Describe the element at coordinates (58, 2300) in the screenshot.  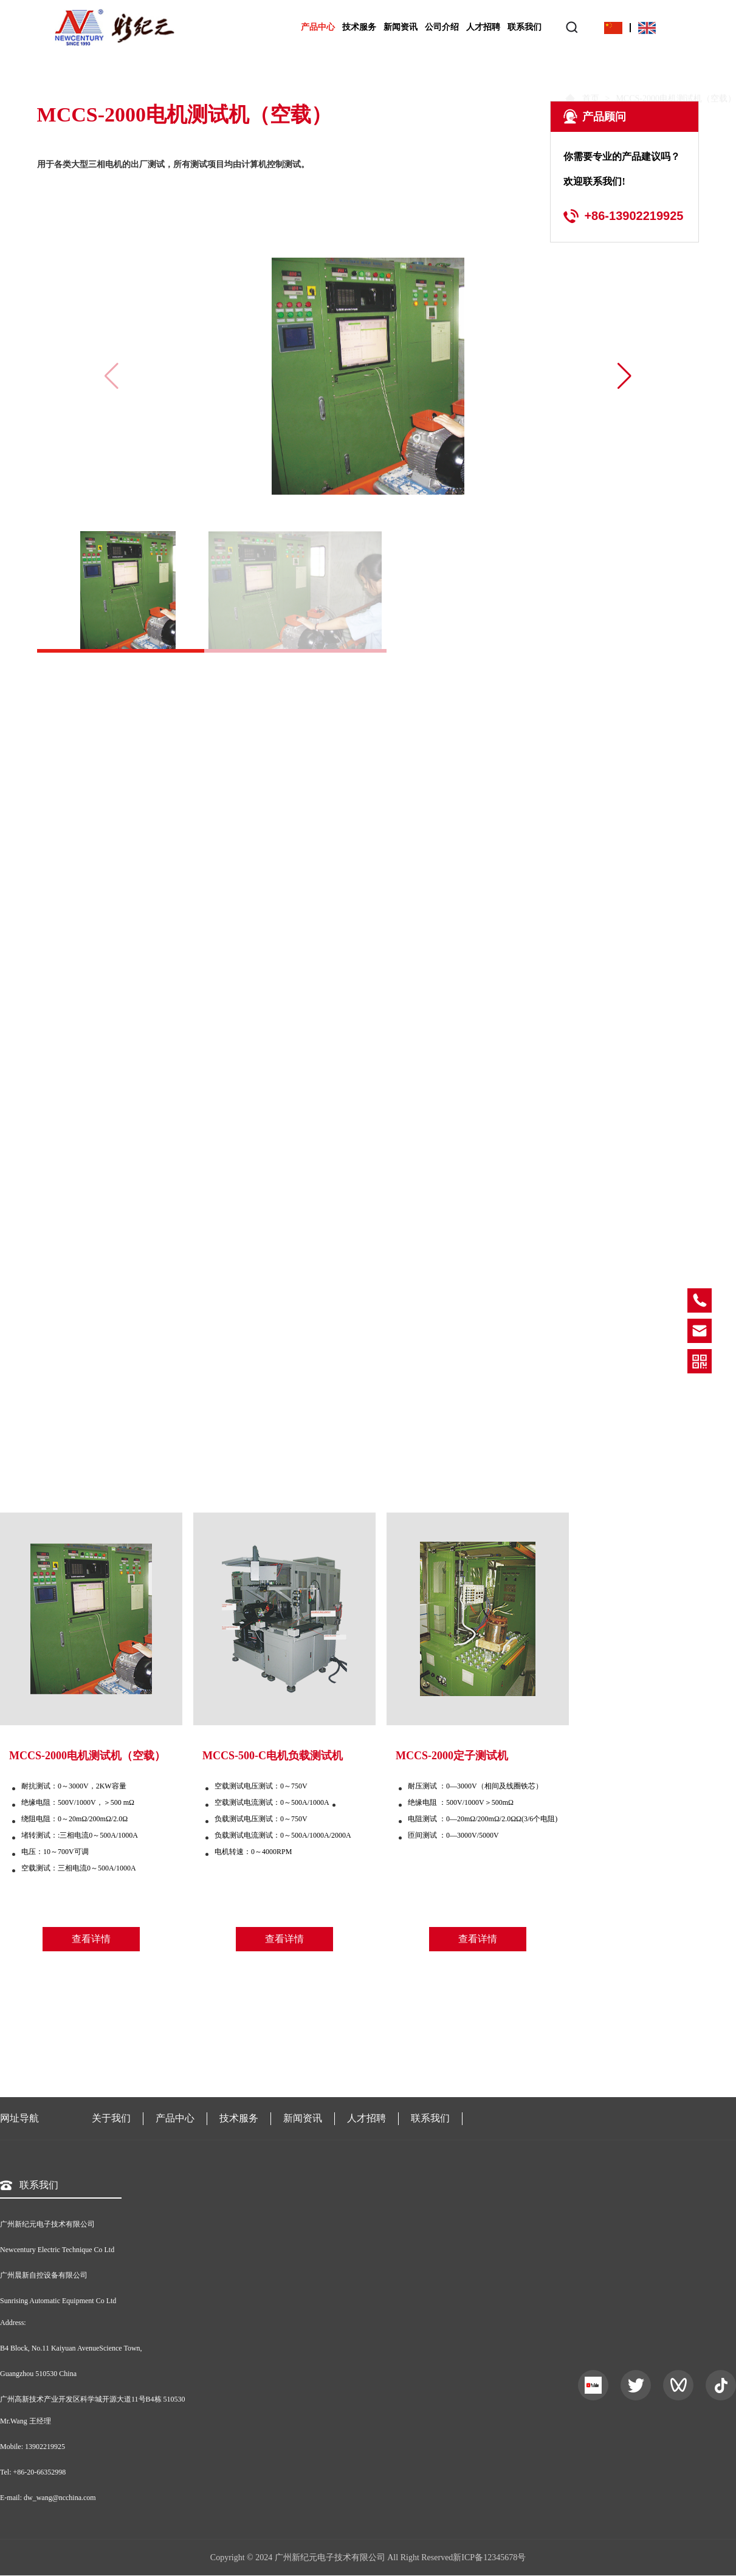
I see `Sunrising Automatic Equipment Co Ltd` at that location.